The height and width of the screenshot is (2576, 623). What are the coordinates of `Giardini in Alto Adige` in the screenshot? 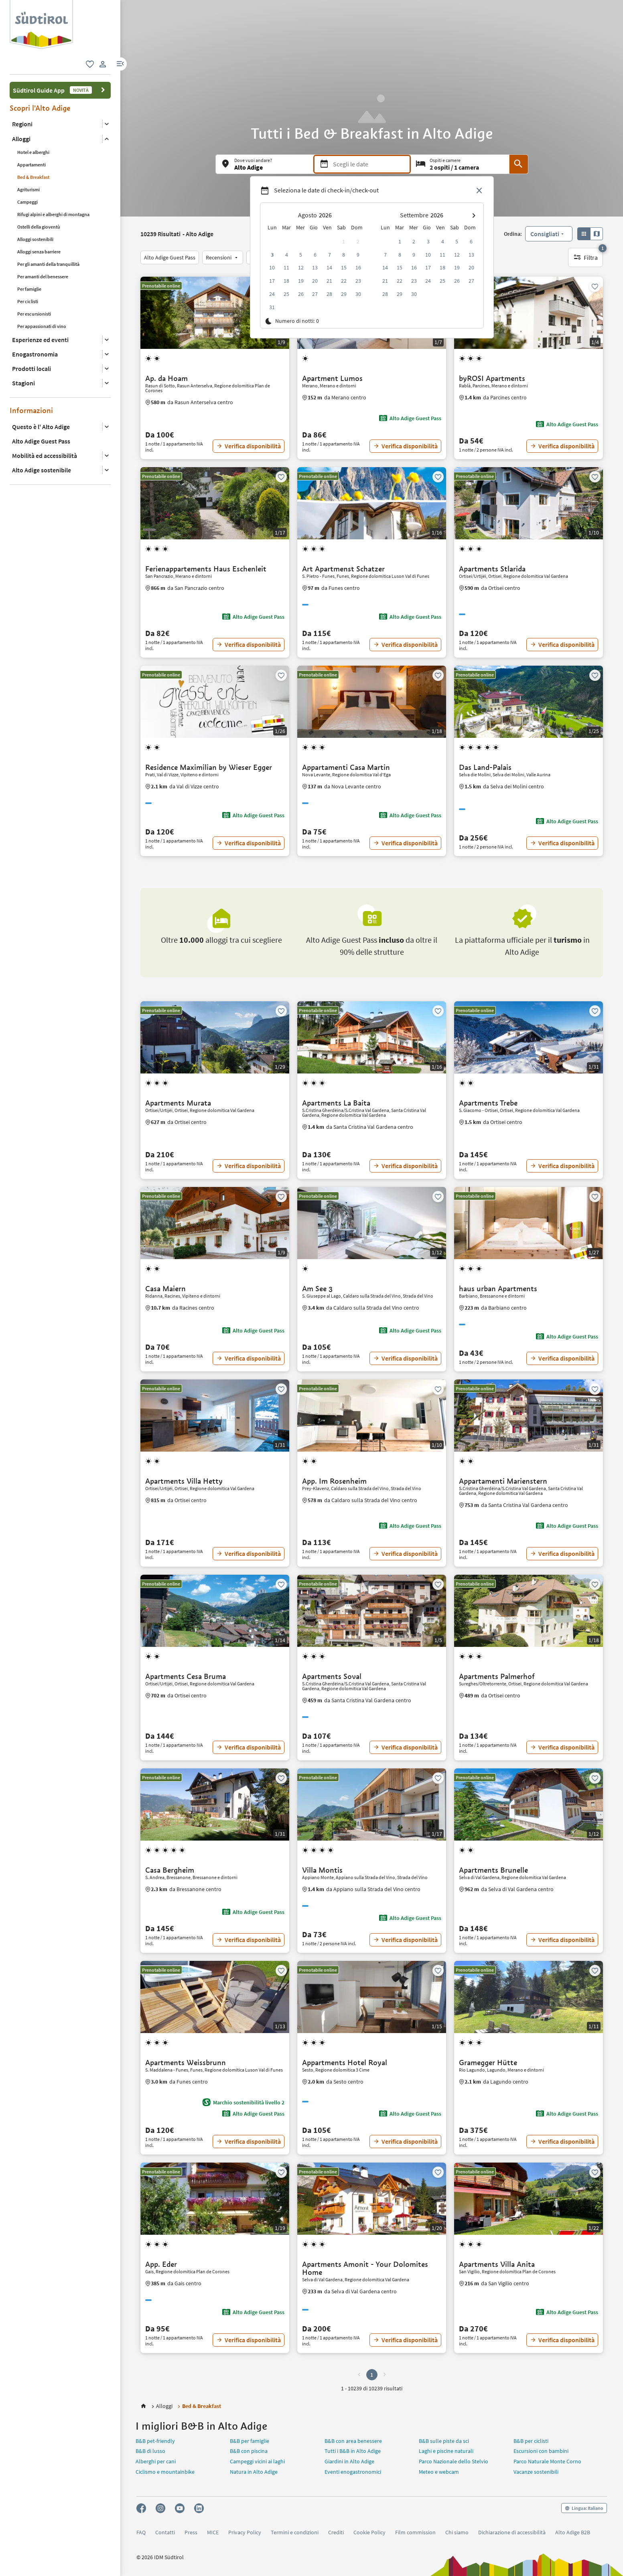 It's located at (349, 2461).